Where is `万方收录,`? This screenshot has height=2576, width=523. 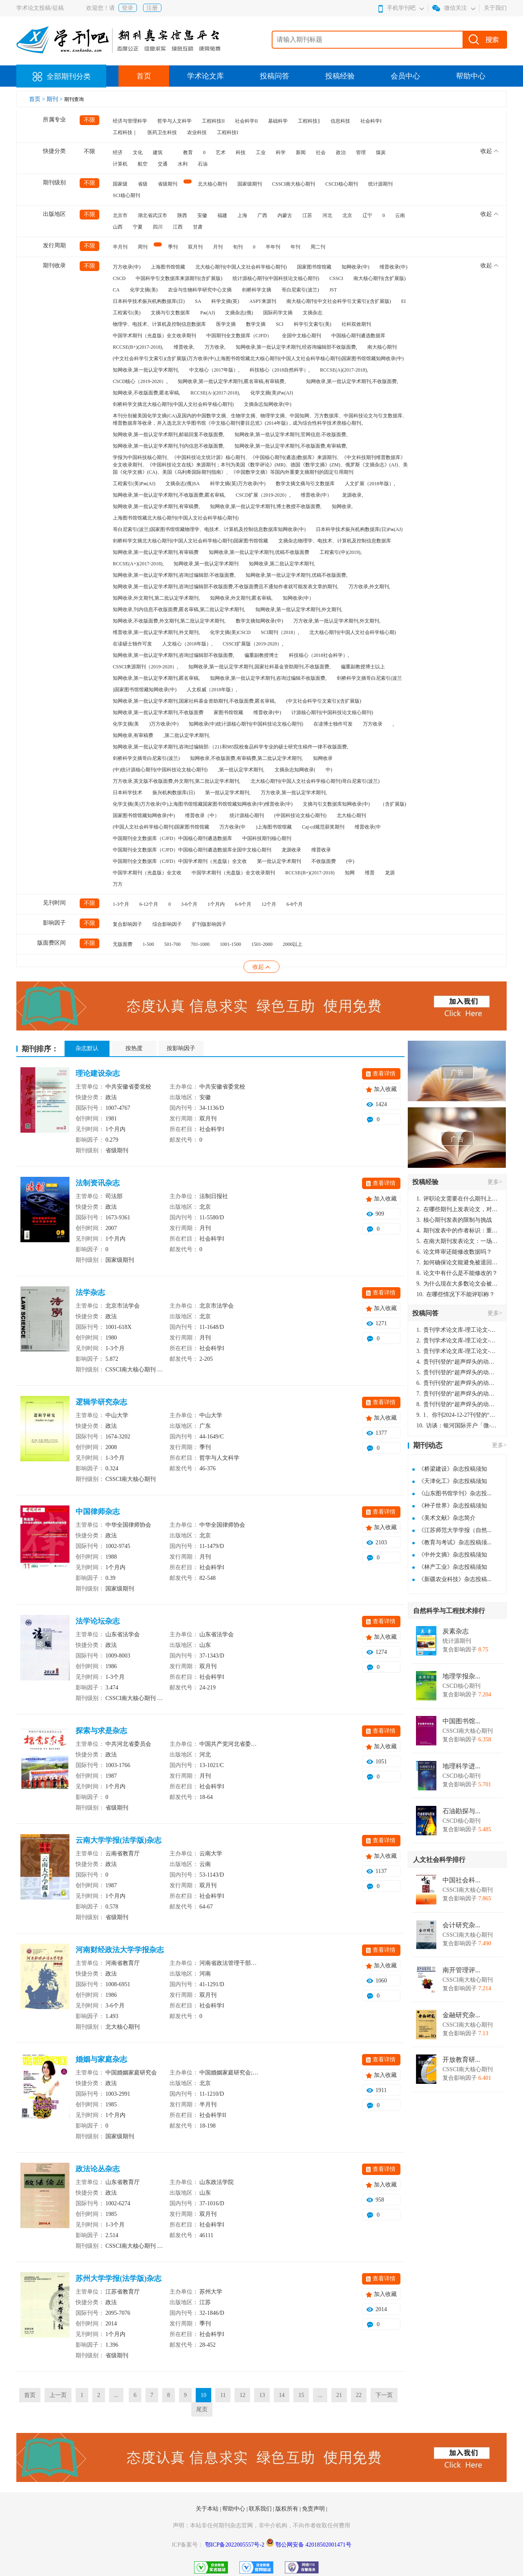 万方收录, is located at coordinates (215, 347).